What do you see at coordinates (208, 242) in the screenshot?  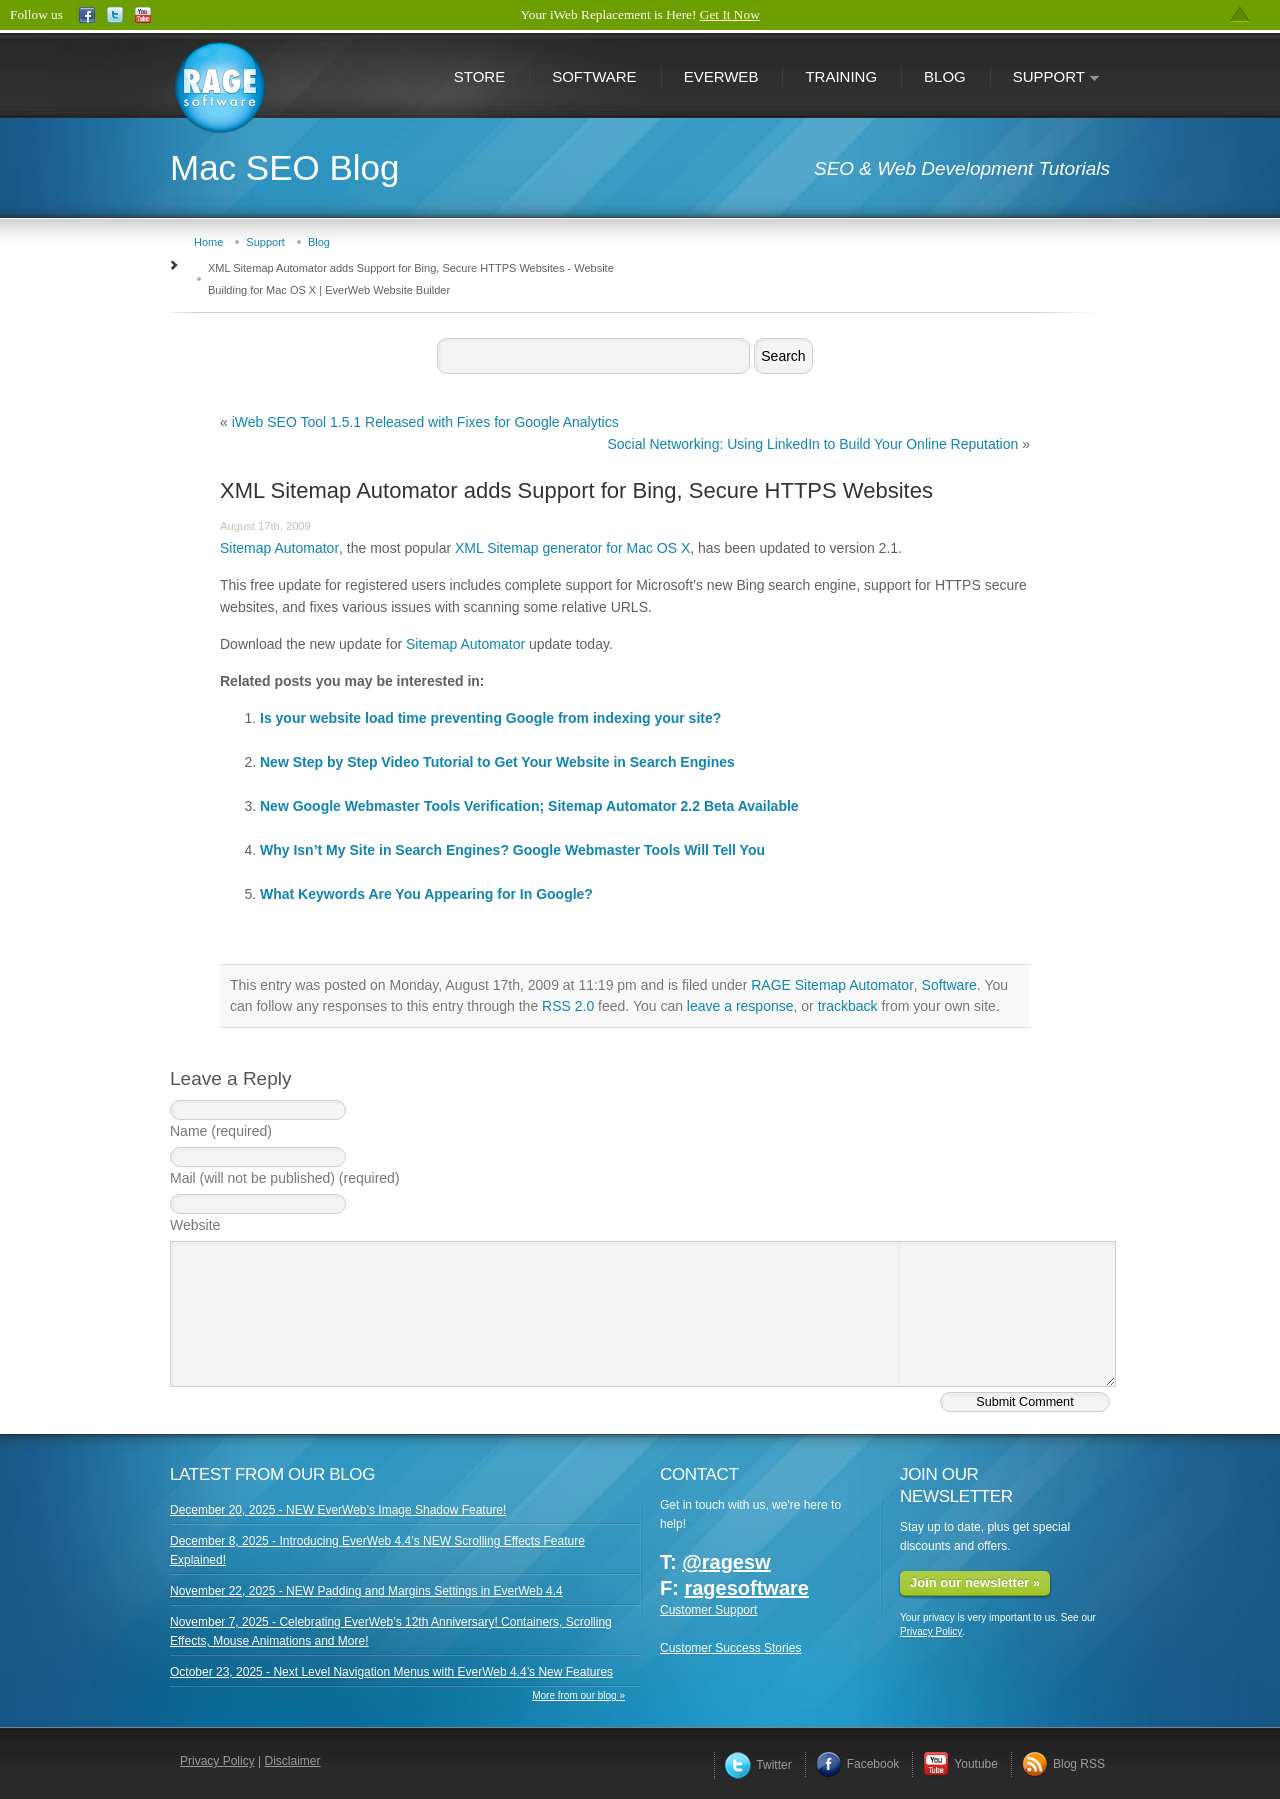 I see `Home` at bounding box center [208, 242].